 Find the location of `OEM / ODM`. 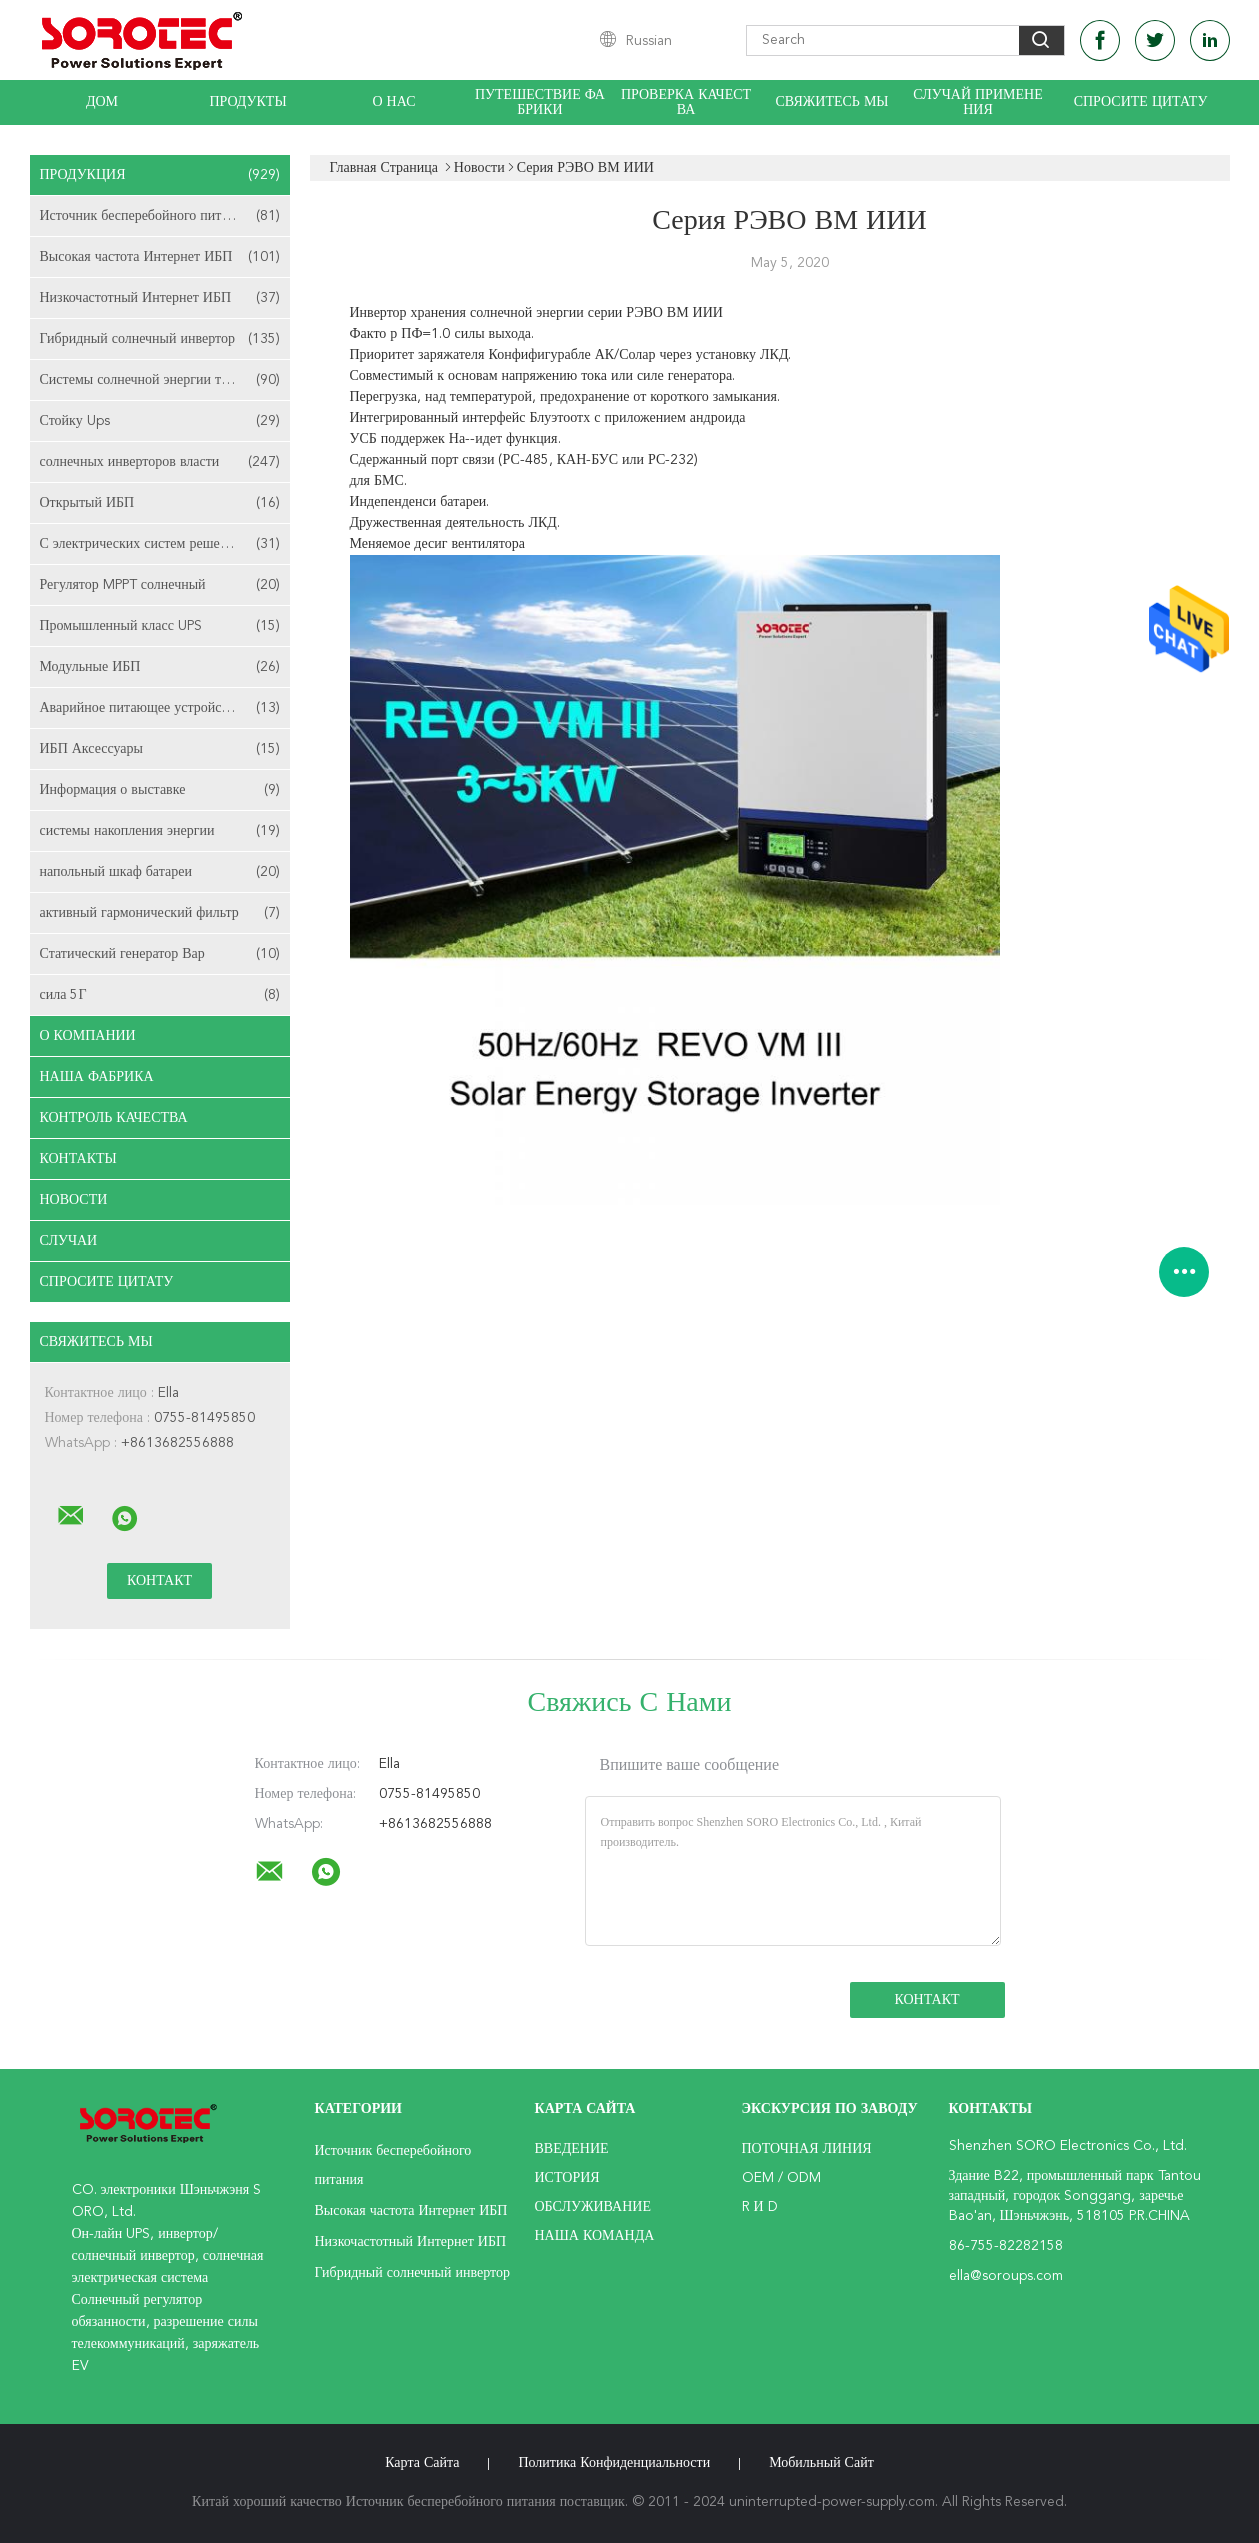

OEM / ODM is located at coordinates (781, 2178).